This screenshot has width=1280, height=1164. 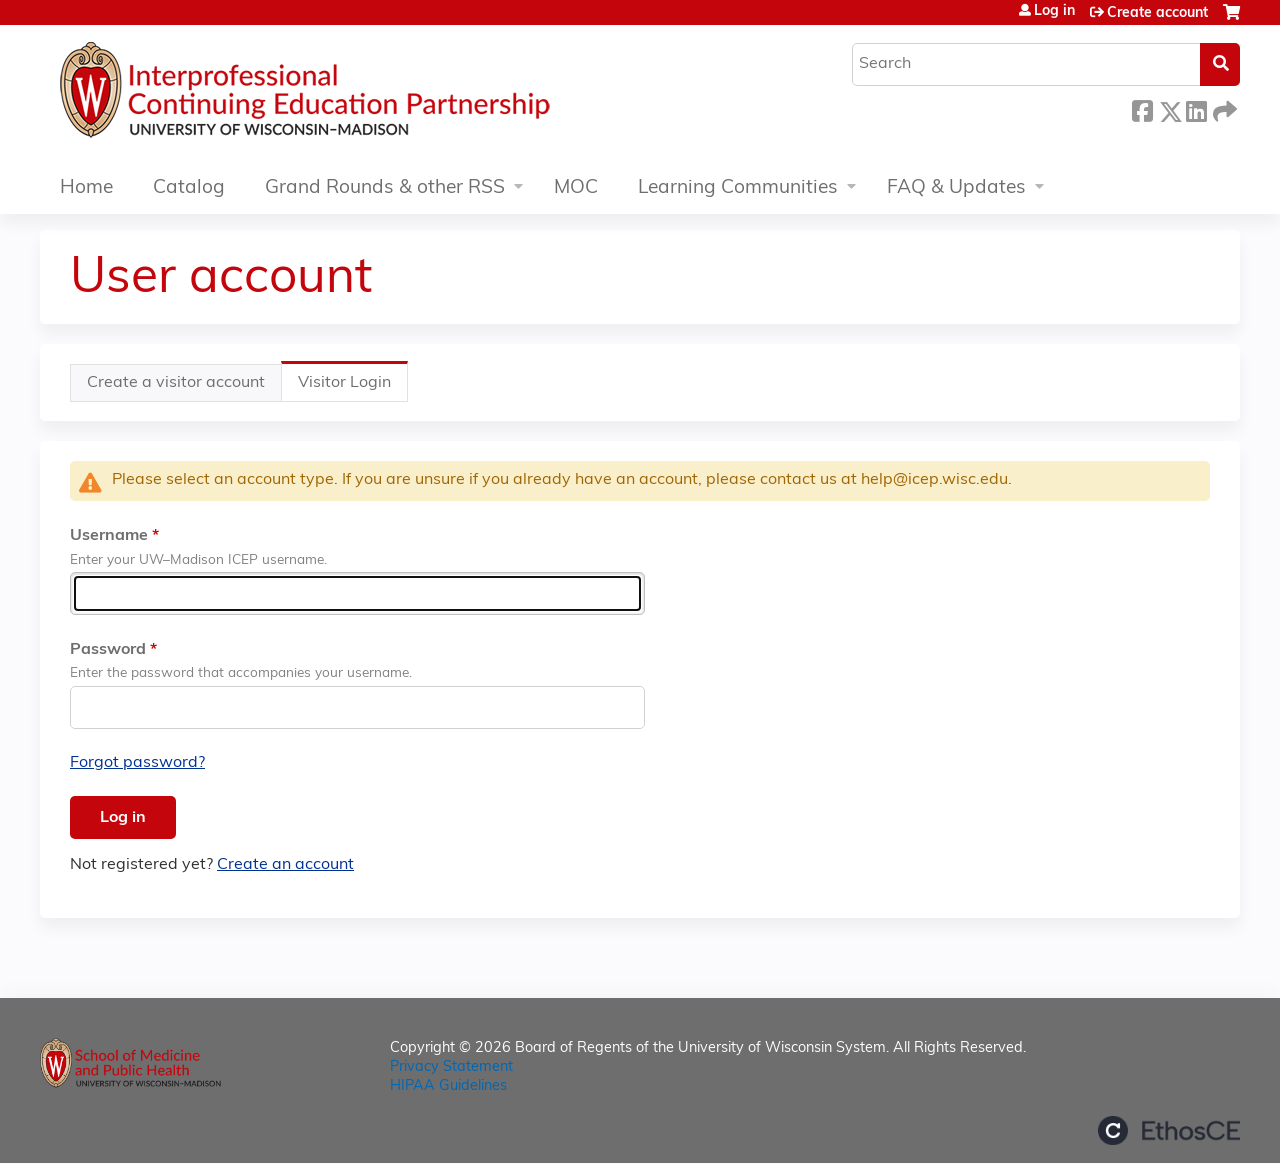 What do you see at coordinates (285, 865) in the screenshot?
I see `Create an account` at bounding box center [285, 865].